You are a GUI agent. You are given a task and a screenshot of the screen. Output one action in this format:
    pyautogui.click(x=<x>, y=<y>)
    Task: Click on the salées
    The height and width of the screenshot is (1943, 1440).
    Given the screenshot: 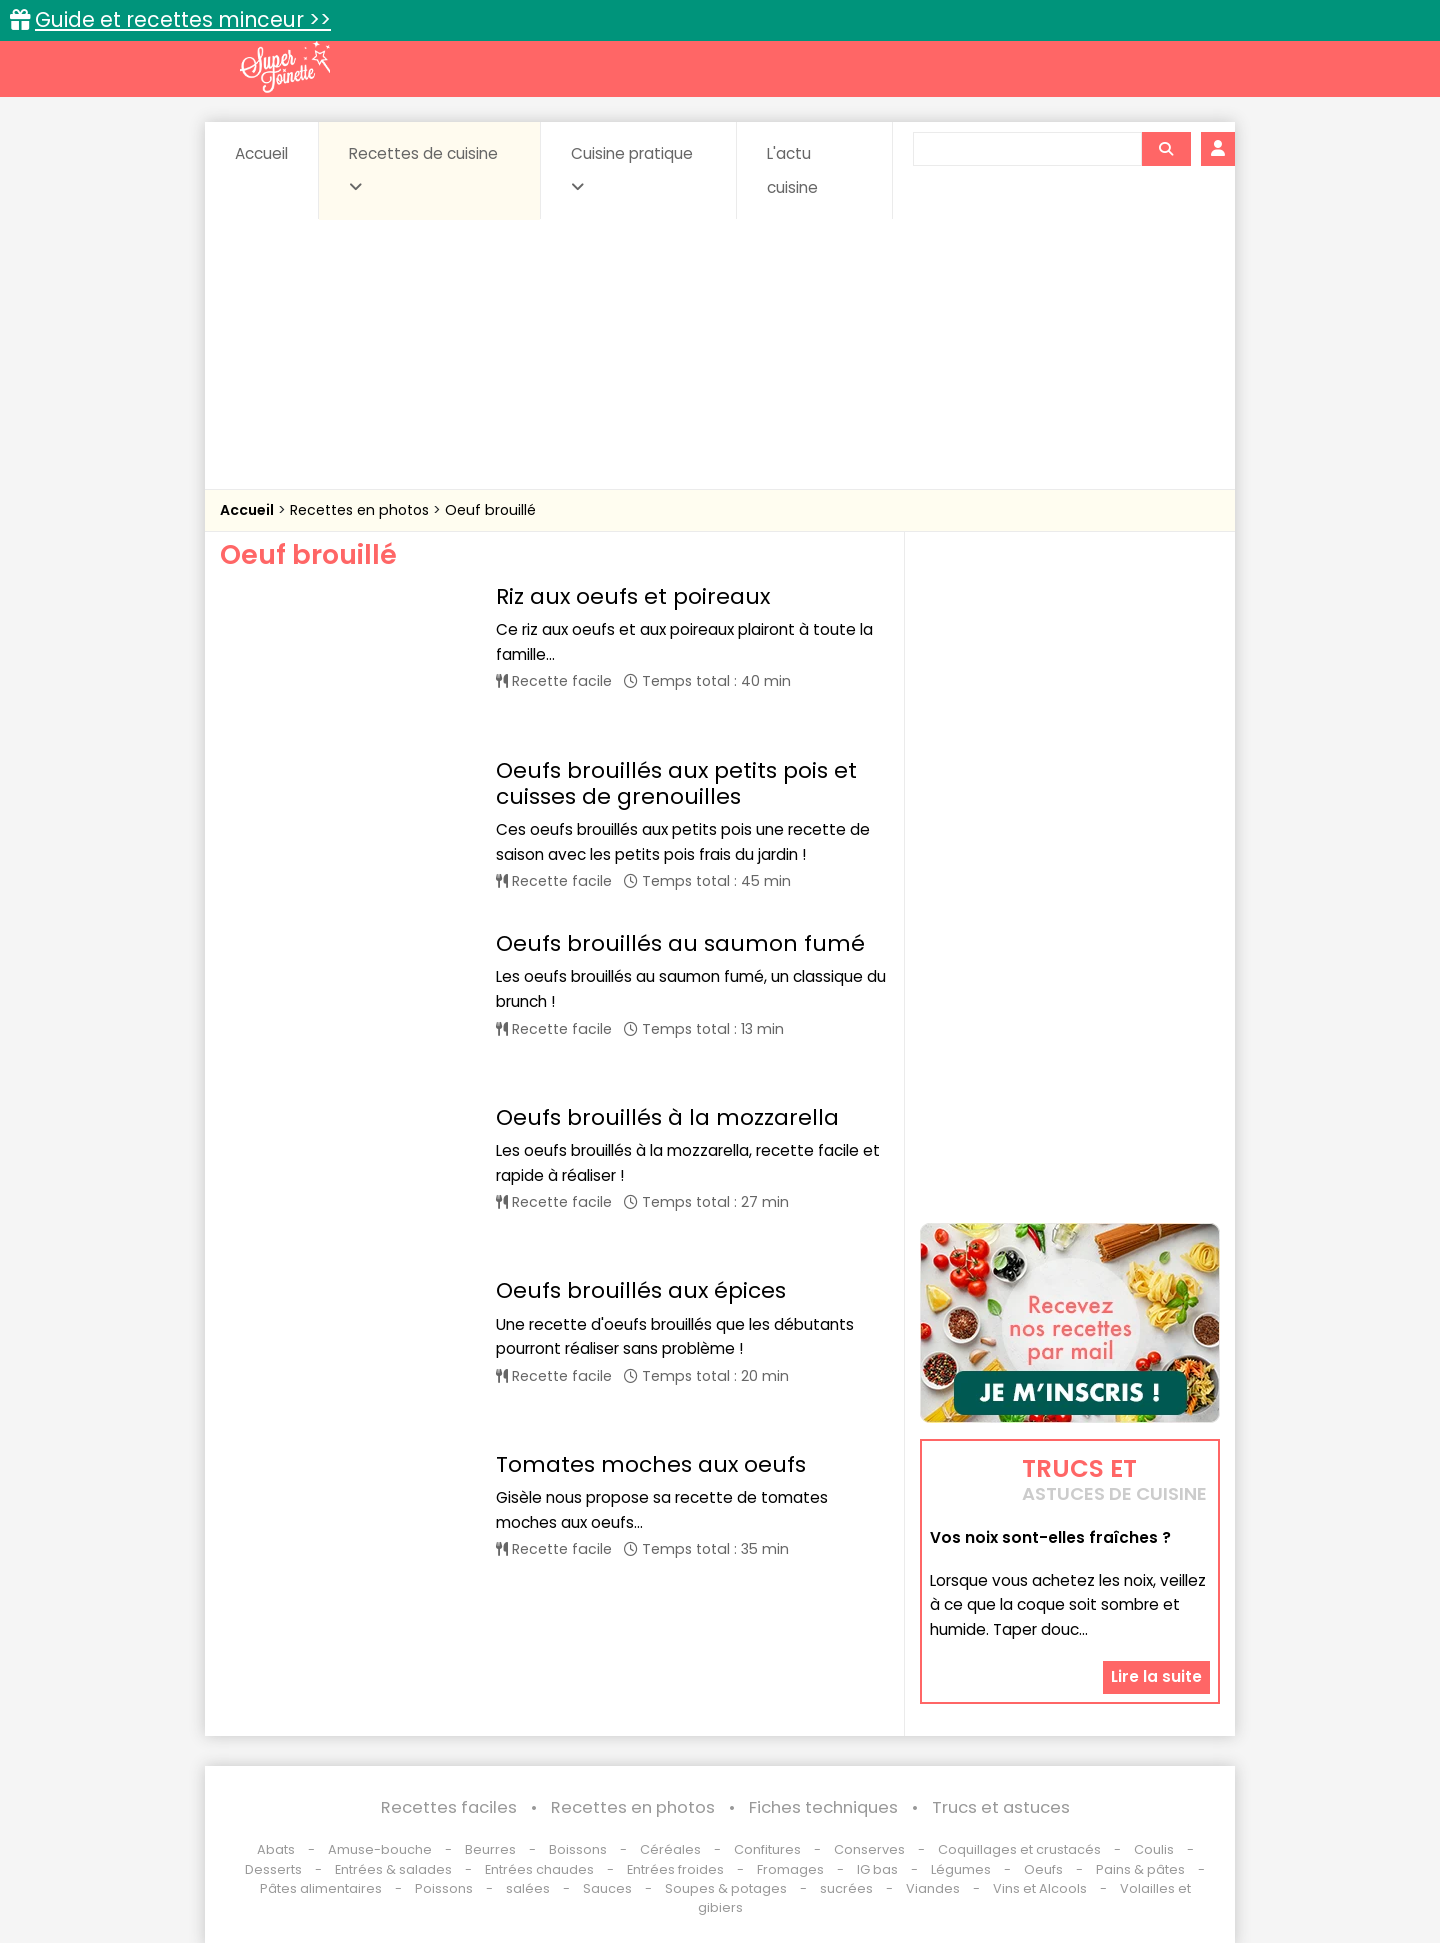 What is the action you would take?
    pyautogui.click(x=528, y=1888)
    